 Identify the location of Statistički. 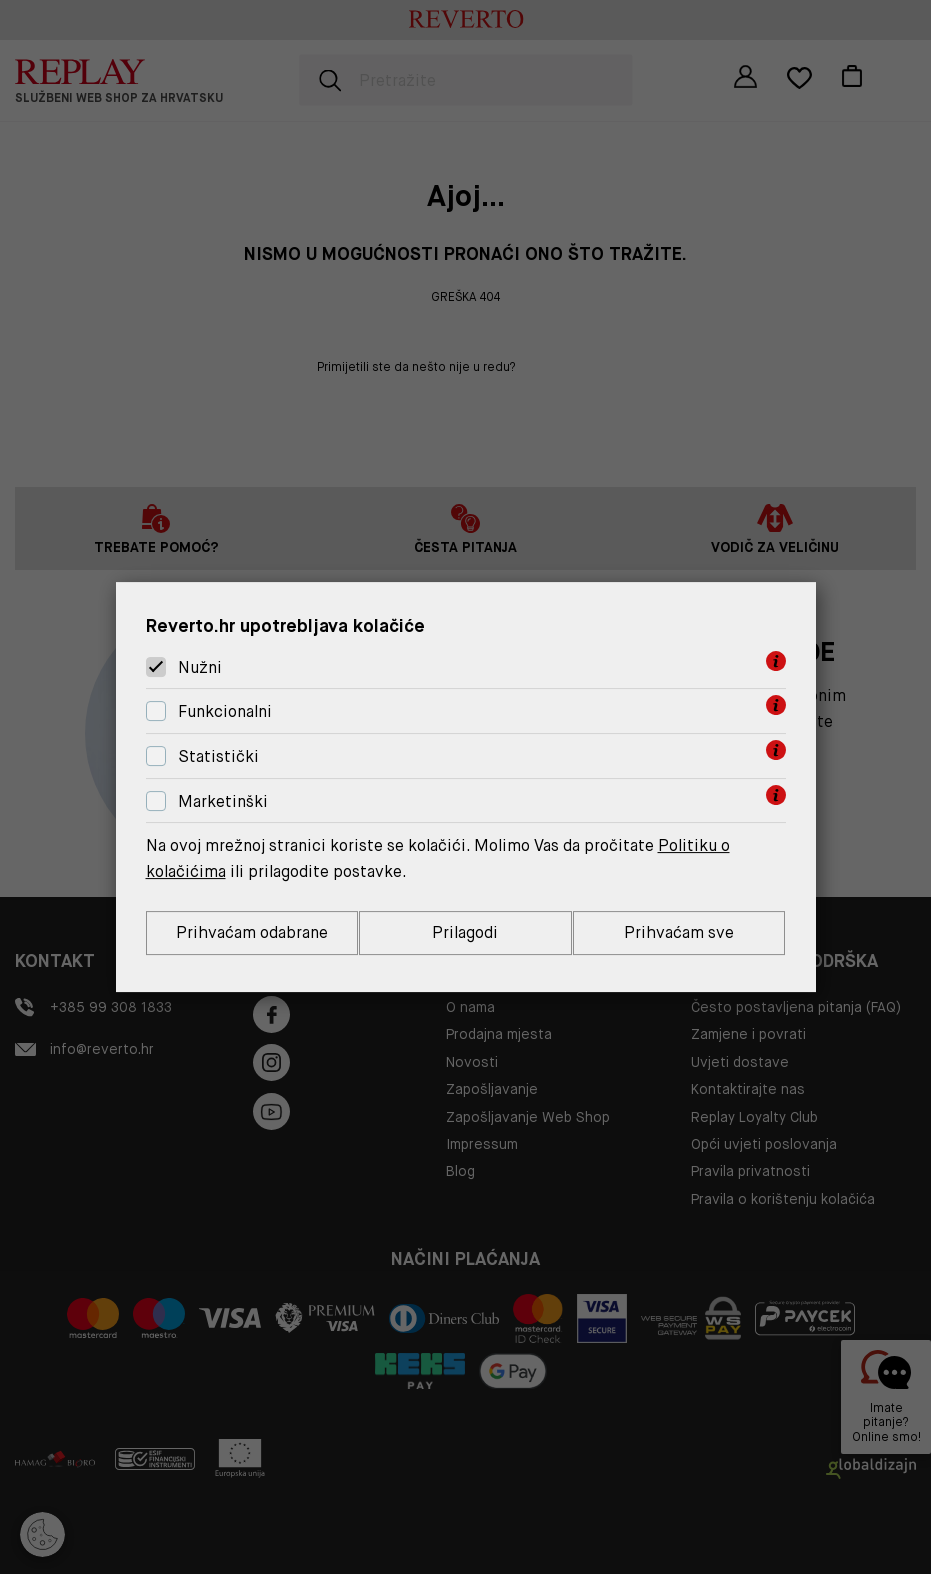
(218, 756).